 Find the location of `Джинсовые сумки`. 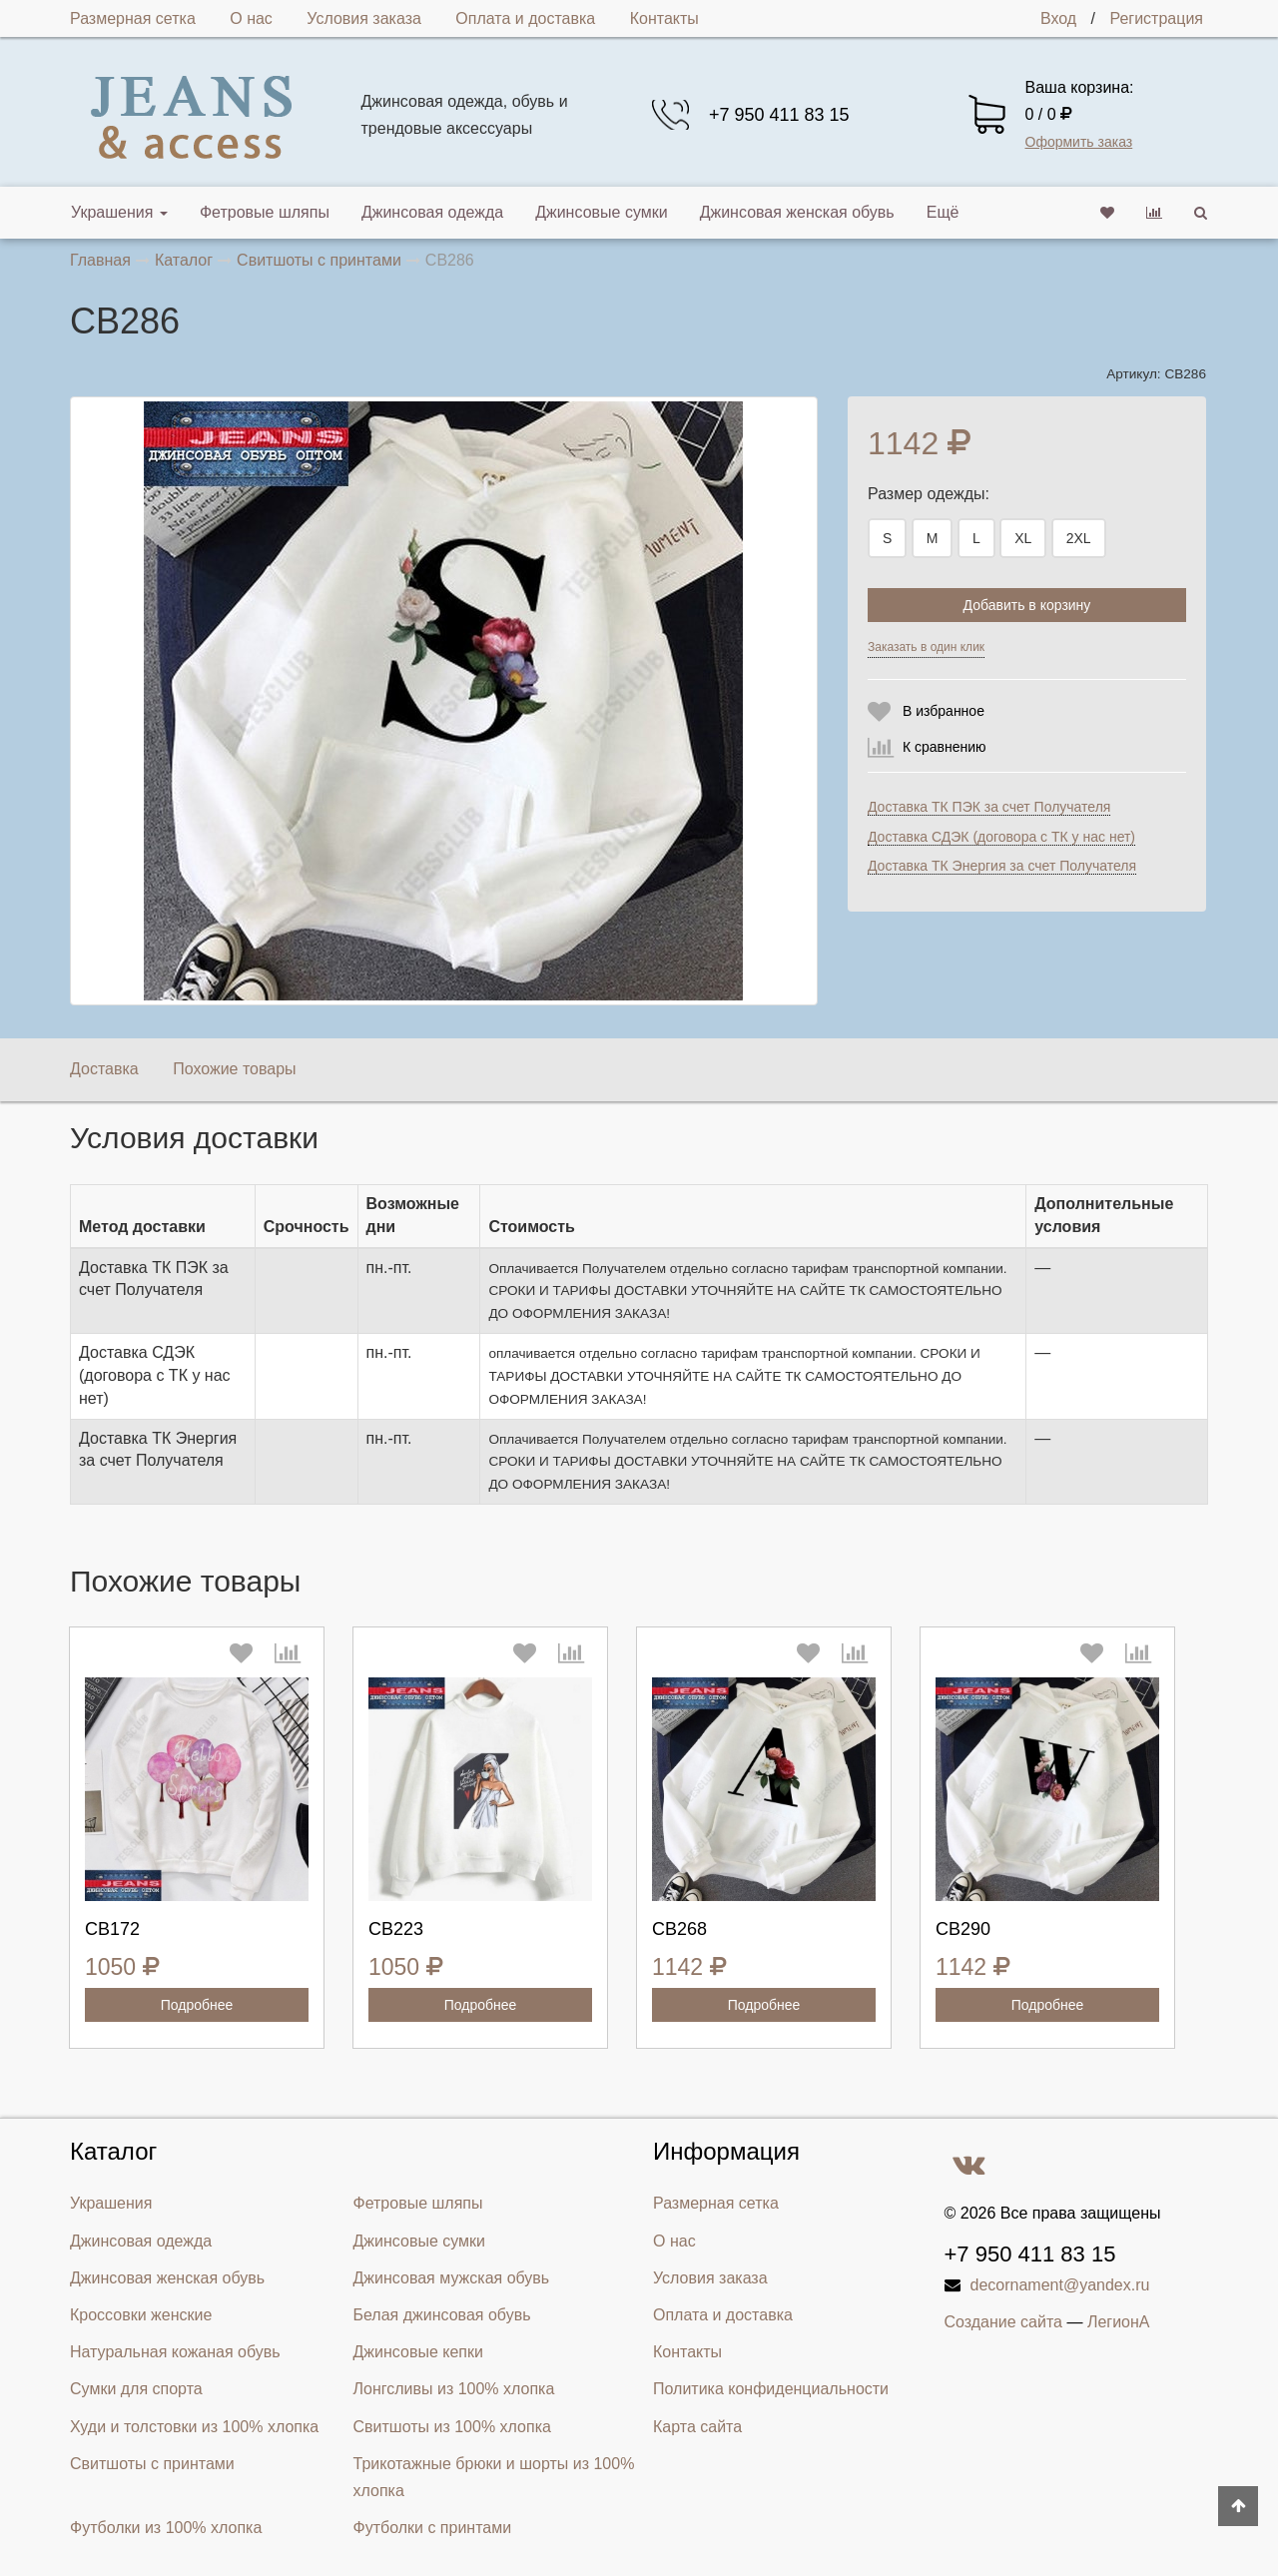

Джинсовые сумки is located at coordinates (601, 212).